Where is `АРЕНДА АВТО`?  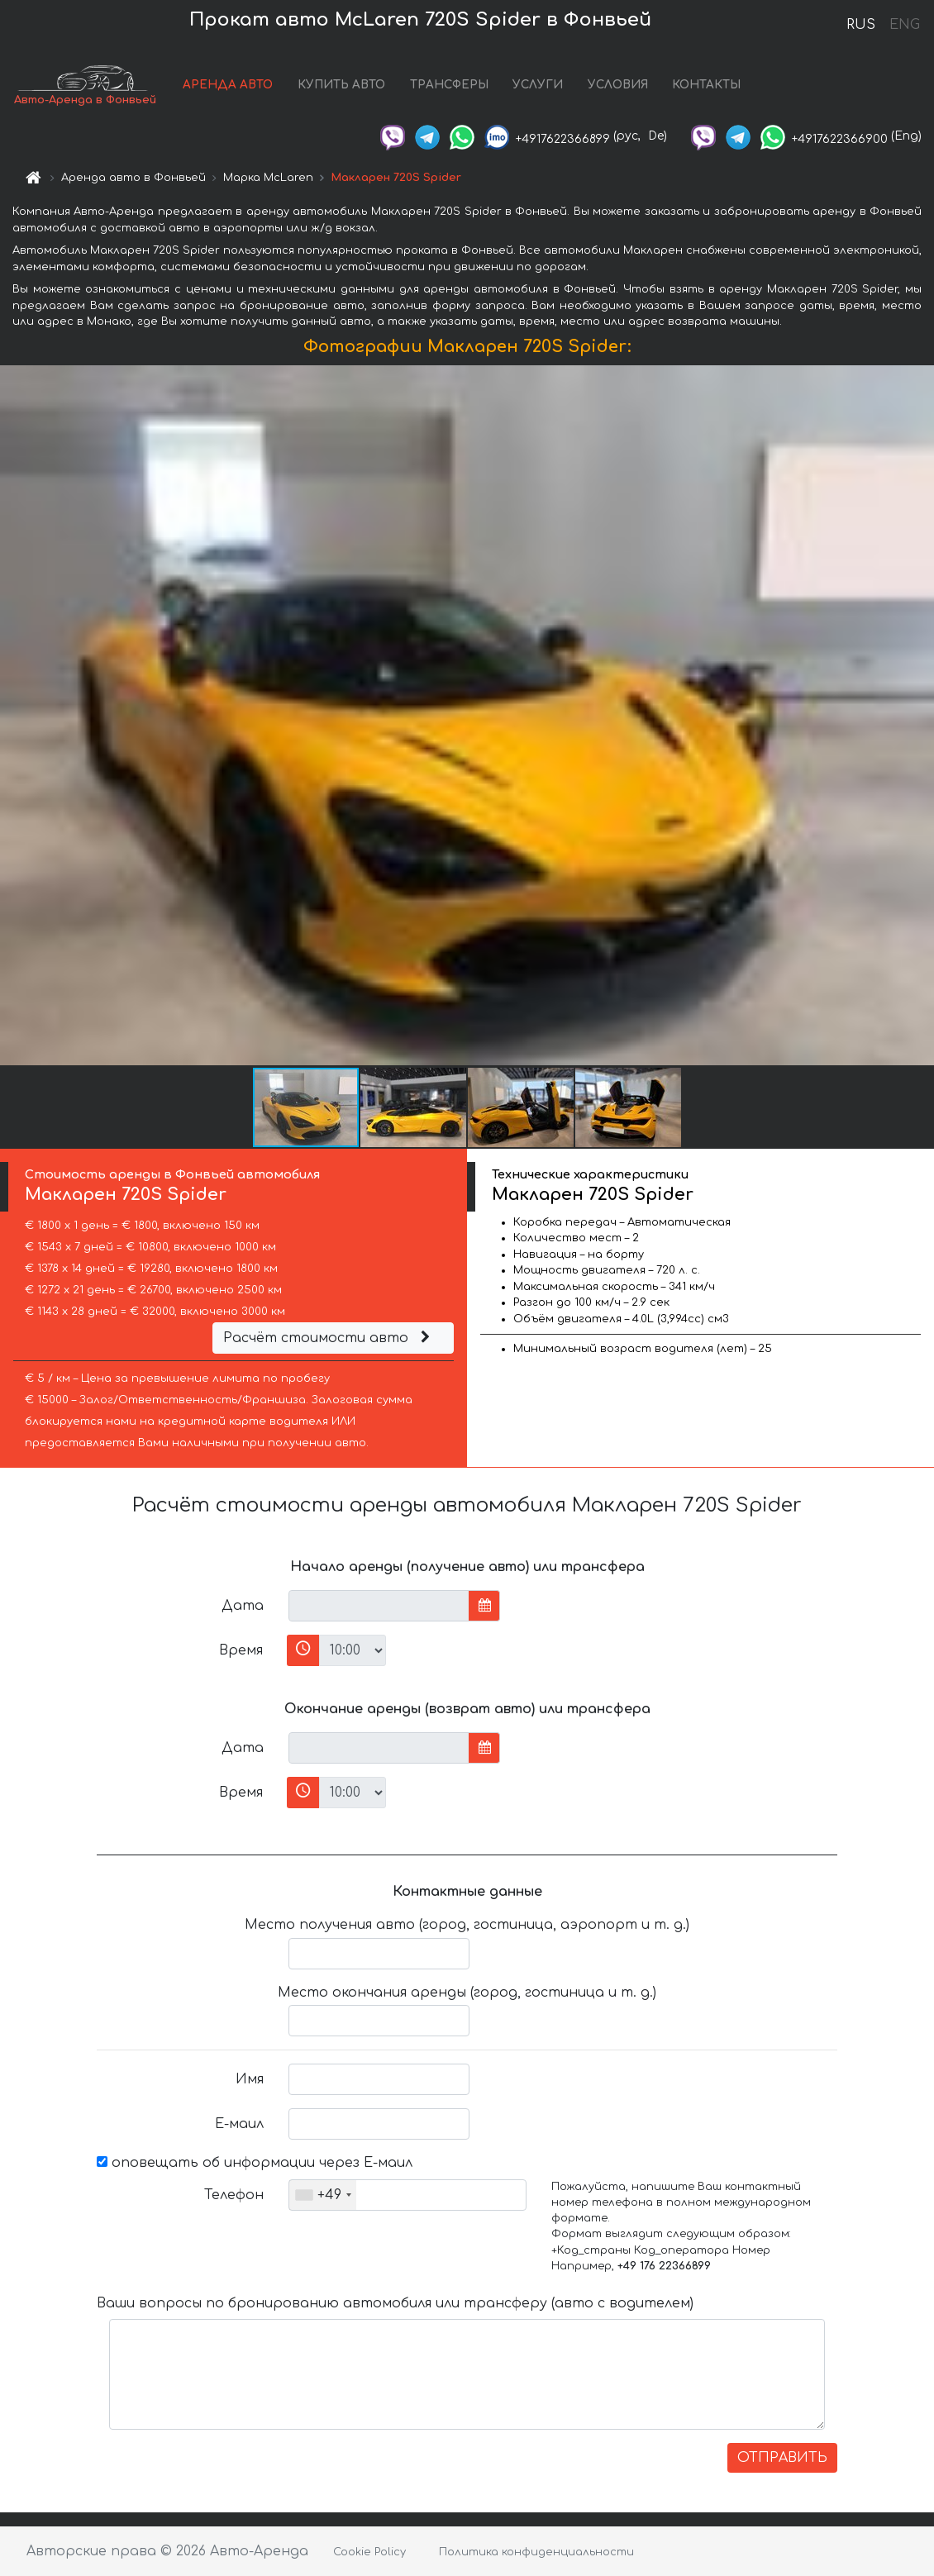
АРЕНДА АВТО is located at coordinates (228, 85).